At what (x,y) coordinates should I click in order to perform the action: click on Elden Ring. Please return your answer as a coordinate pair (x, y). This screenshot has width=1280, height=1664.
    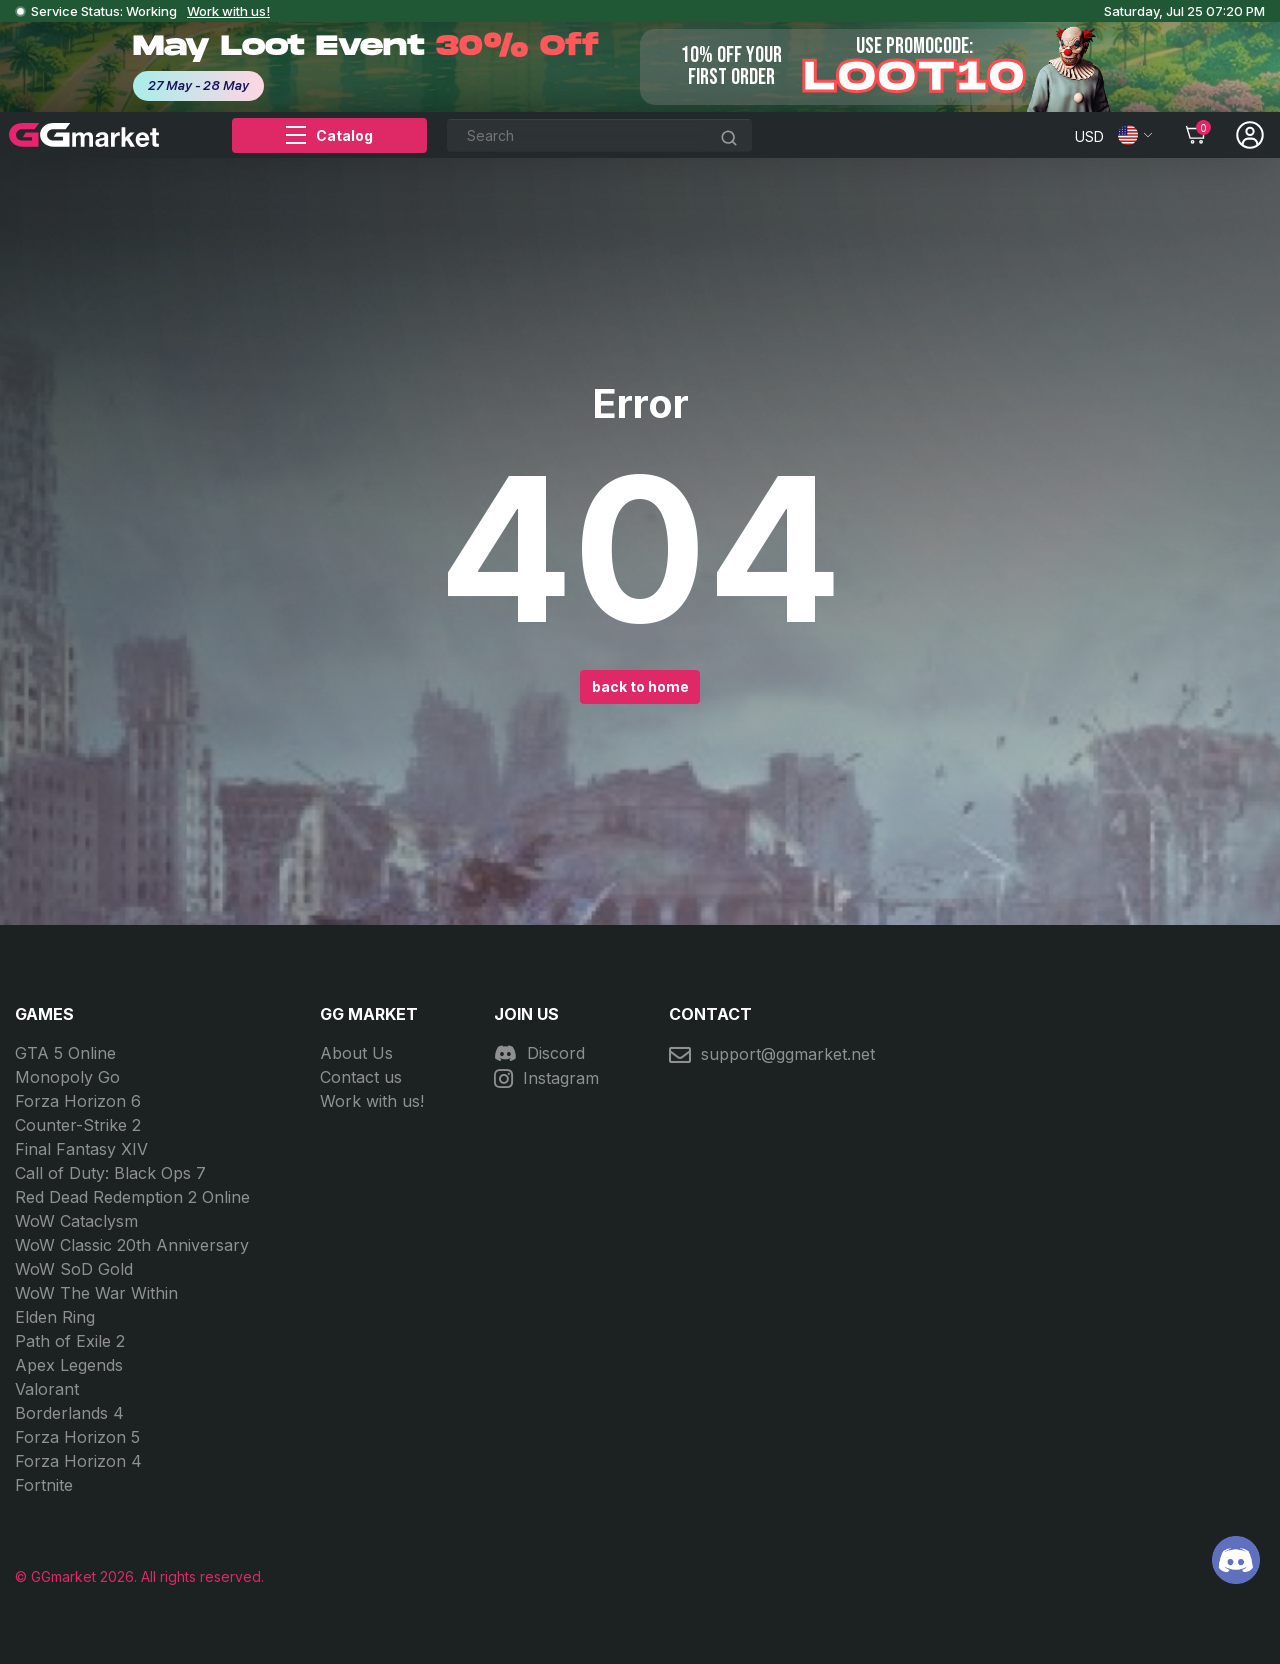
    Looking at the image, I should click on (55, 1317).